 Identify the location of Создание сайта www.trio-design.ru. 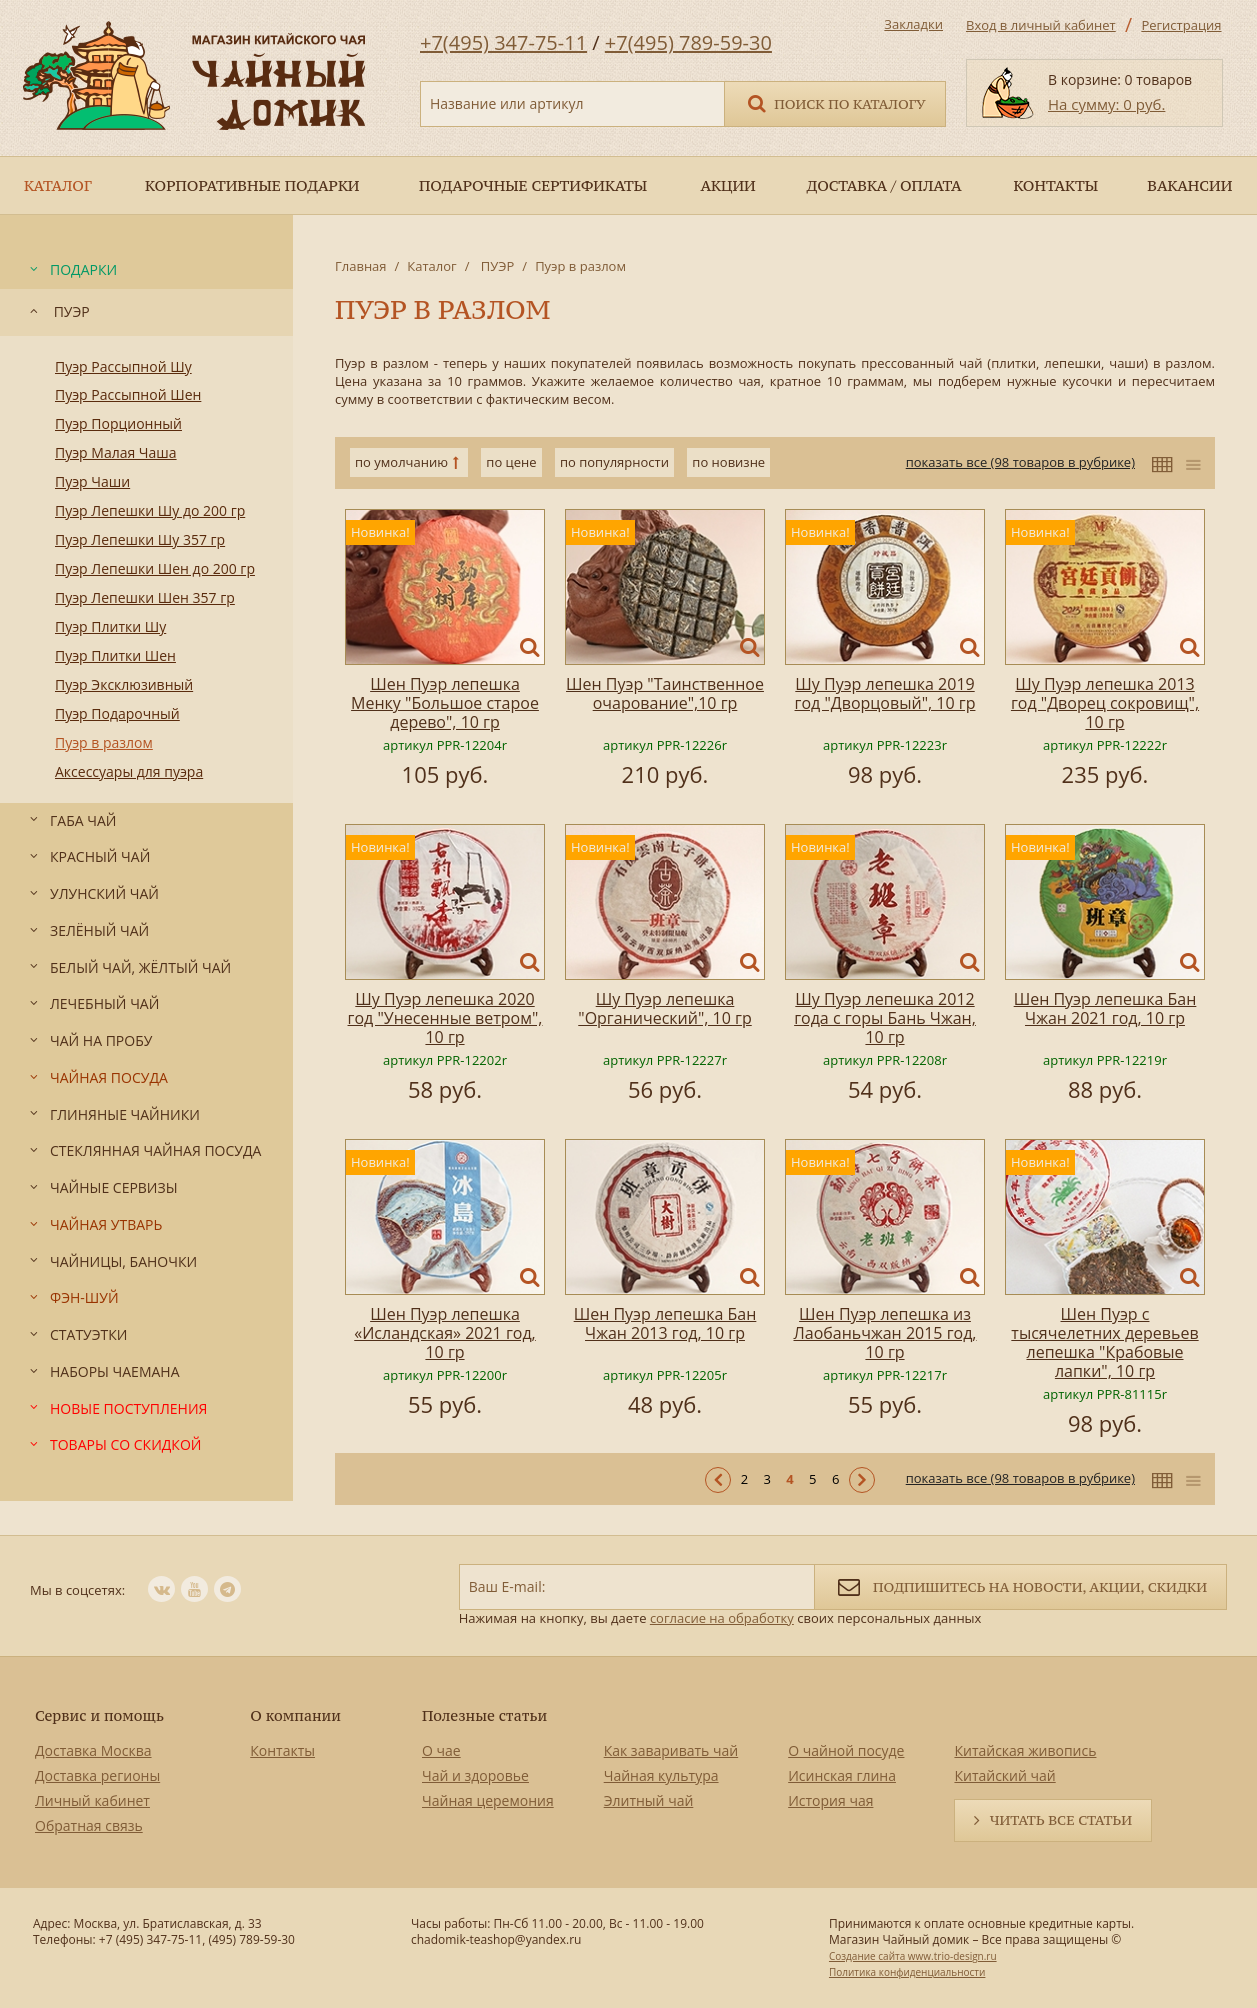
(913, 1956).